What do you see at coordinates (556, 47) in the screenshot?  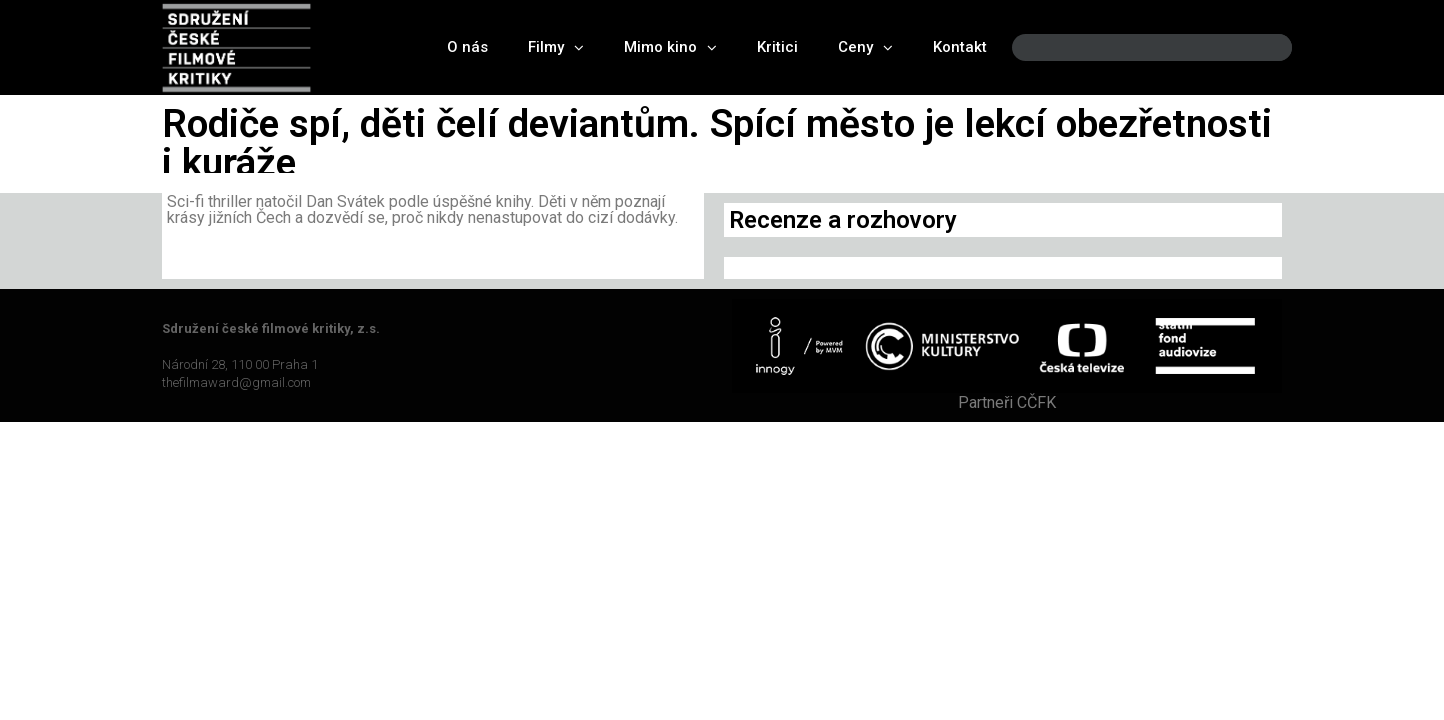 I see `Filmy` at bounding box center [556, 47].